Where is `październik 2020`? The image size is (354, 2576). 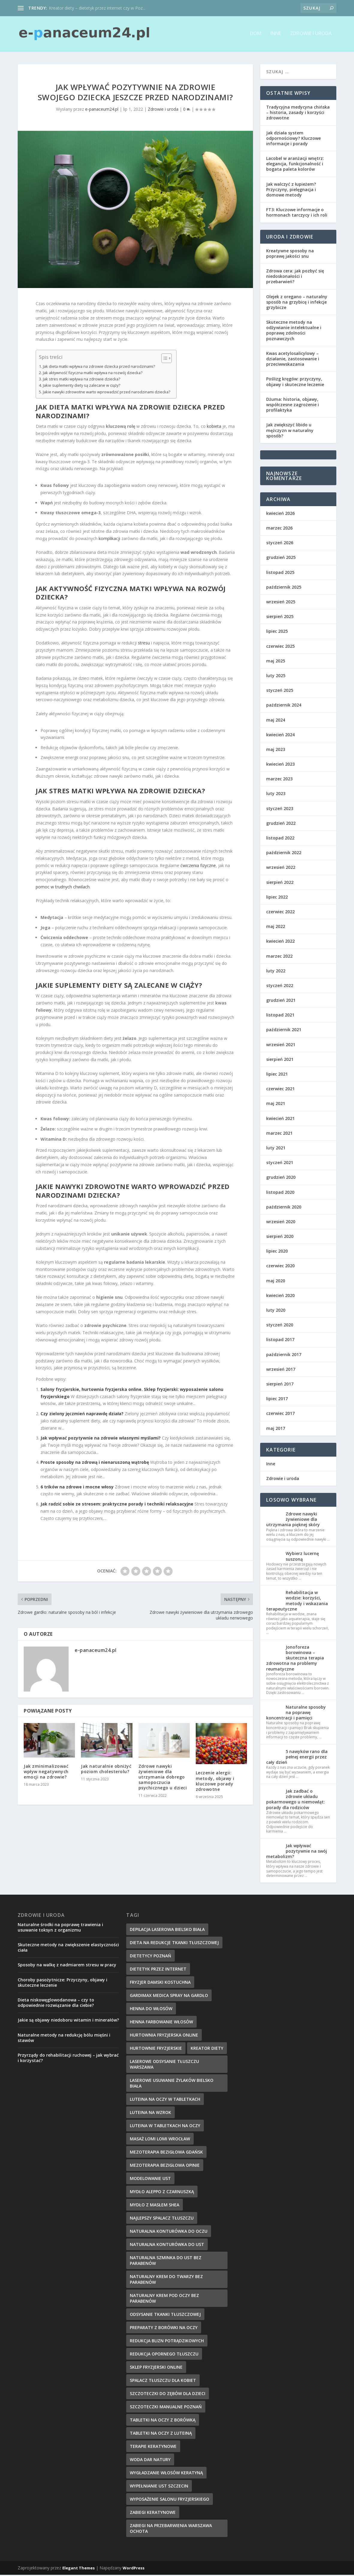 październik 2020 is located at coordinates (283, 1208).